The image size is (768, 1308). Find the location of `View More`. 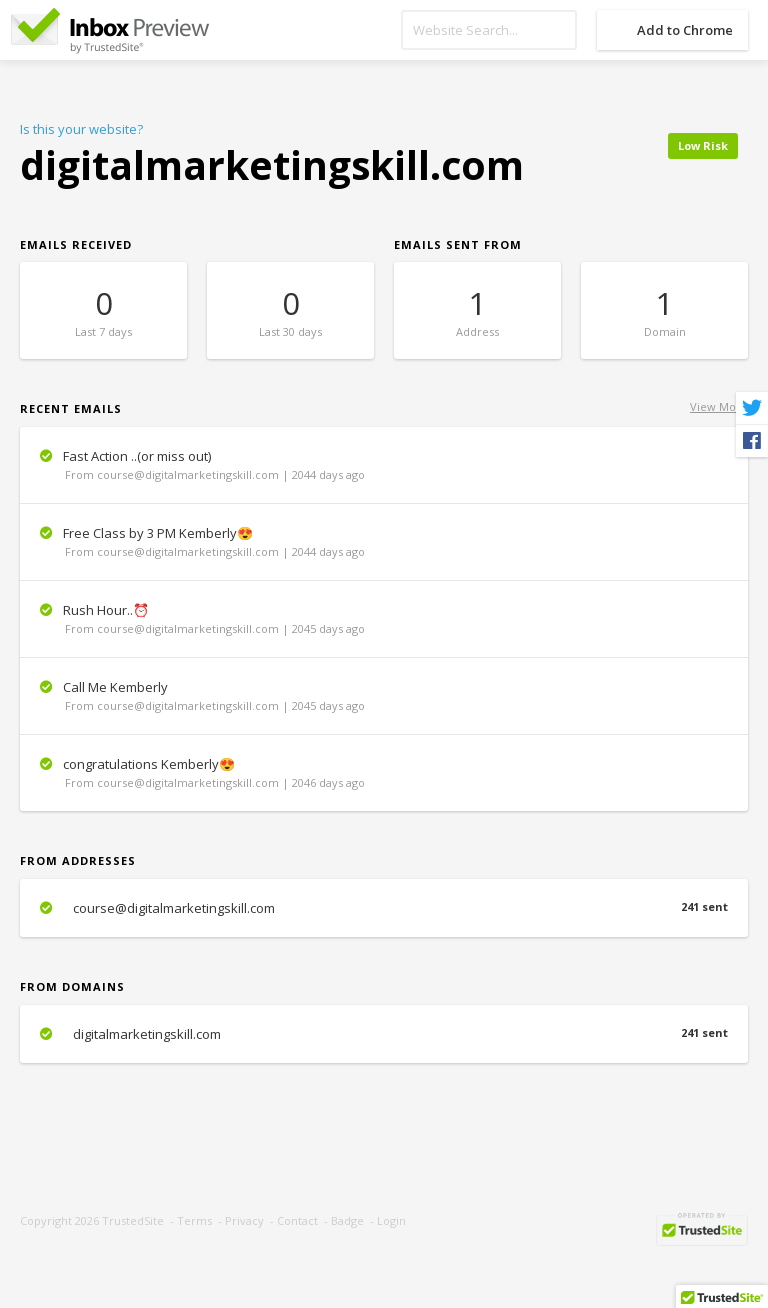

View More is located at coordinates (719, 406).